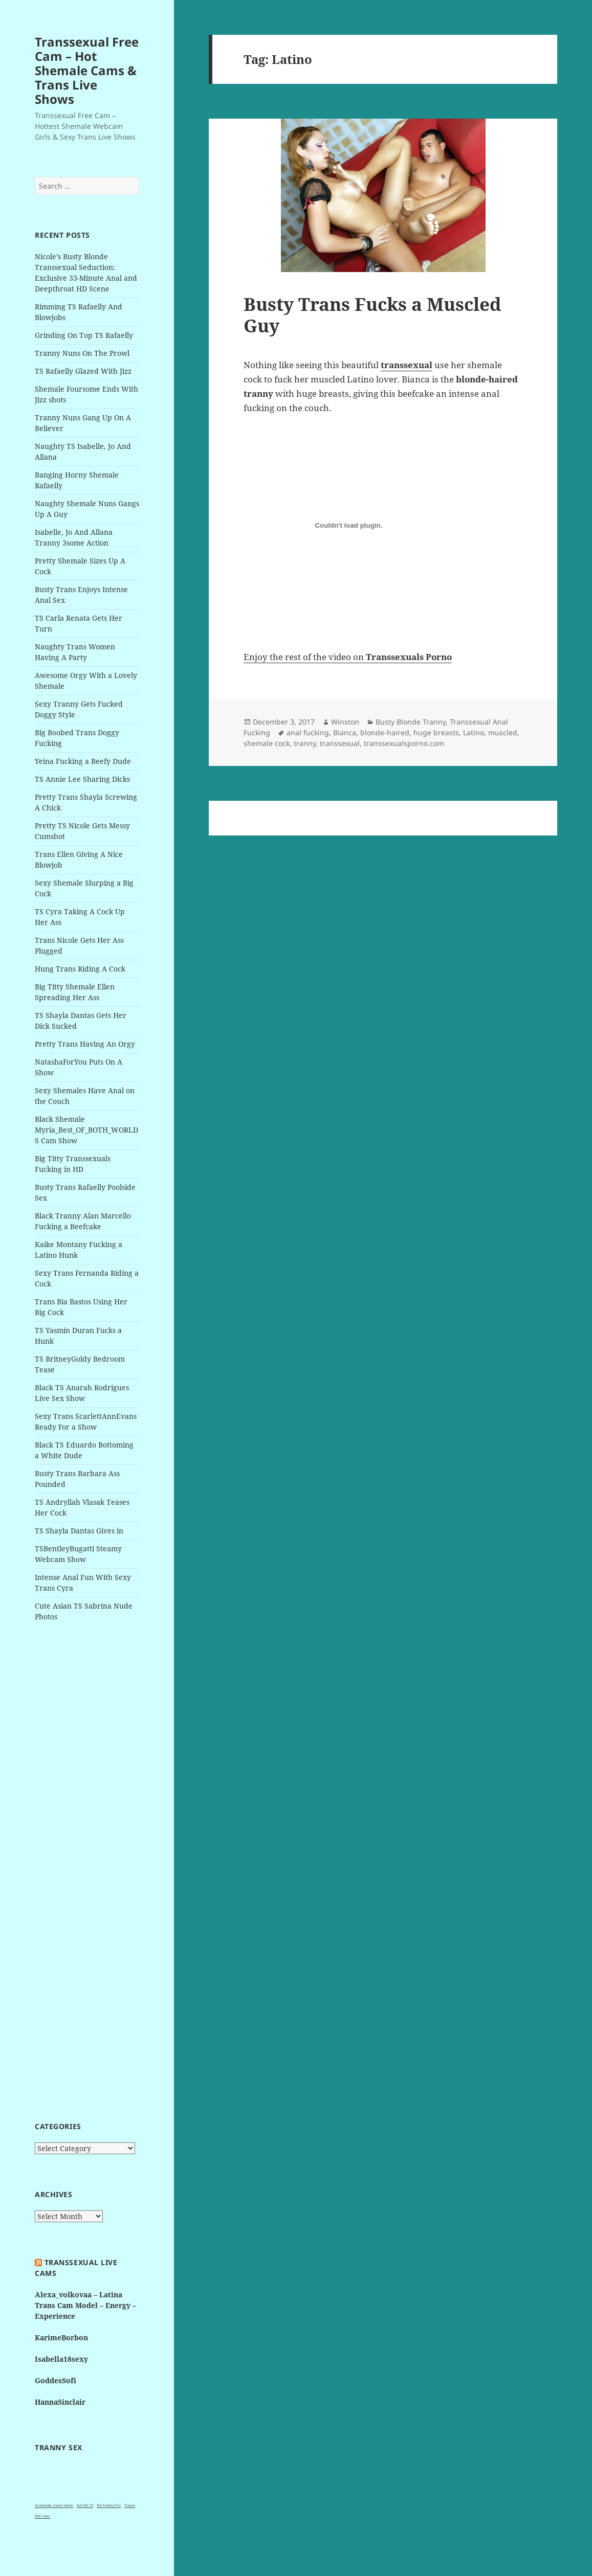 The height and width of the screenshot is (2576, 592). What do you see at coordinates (61, 2337) in the screenshot?
I see `KarimeBorbon` at bounding box center [61, 2337].